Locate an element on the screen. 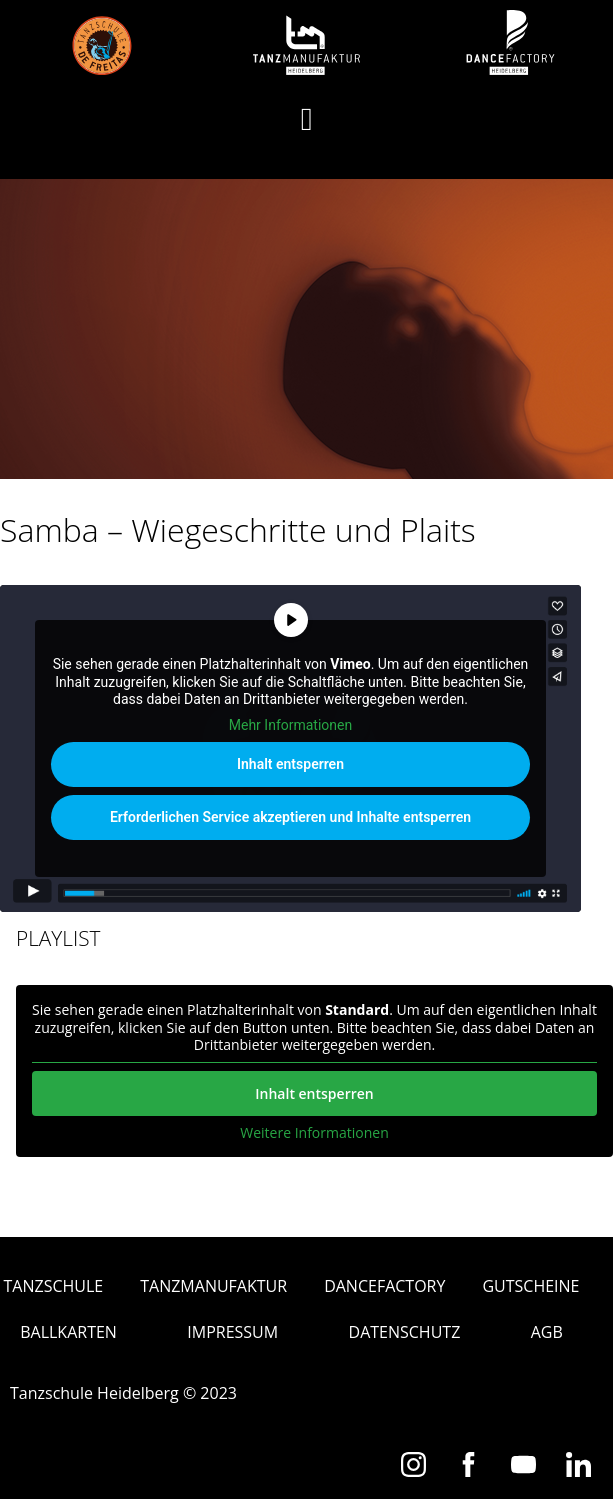 The height and width of the screenshot is (1499, 613). AGB is located at coordinates (547, 1332).